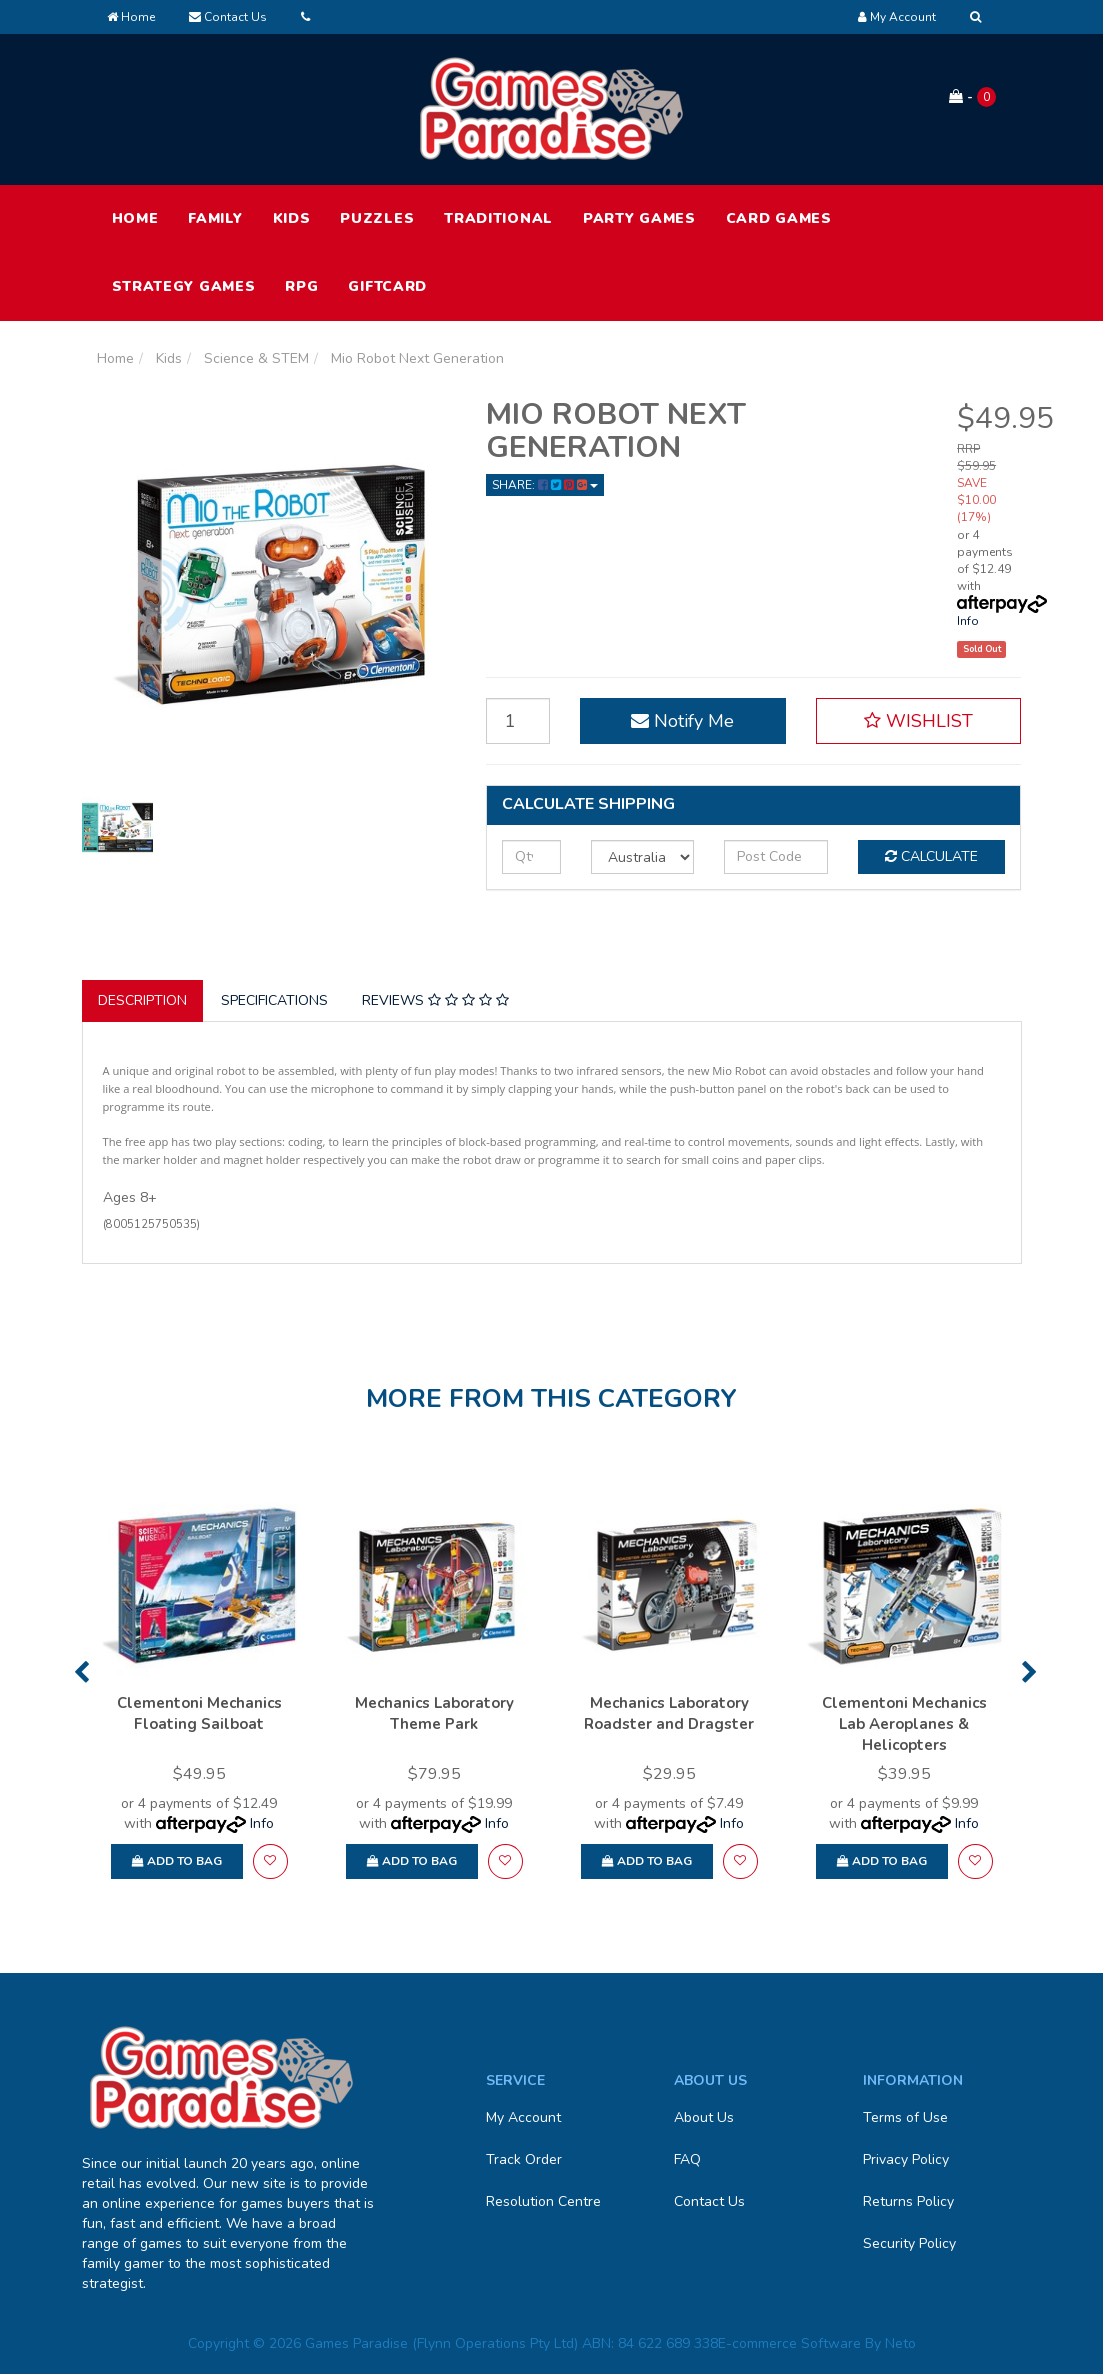 Image resolution: width=1103 pixels, height=2374 pixels. Describe the element at coordinates (274, 1000) in the screenshot. I see `Specifications` at that location.